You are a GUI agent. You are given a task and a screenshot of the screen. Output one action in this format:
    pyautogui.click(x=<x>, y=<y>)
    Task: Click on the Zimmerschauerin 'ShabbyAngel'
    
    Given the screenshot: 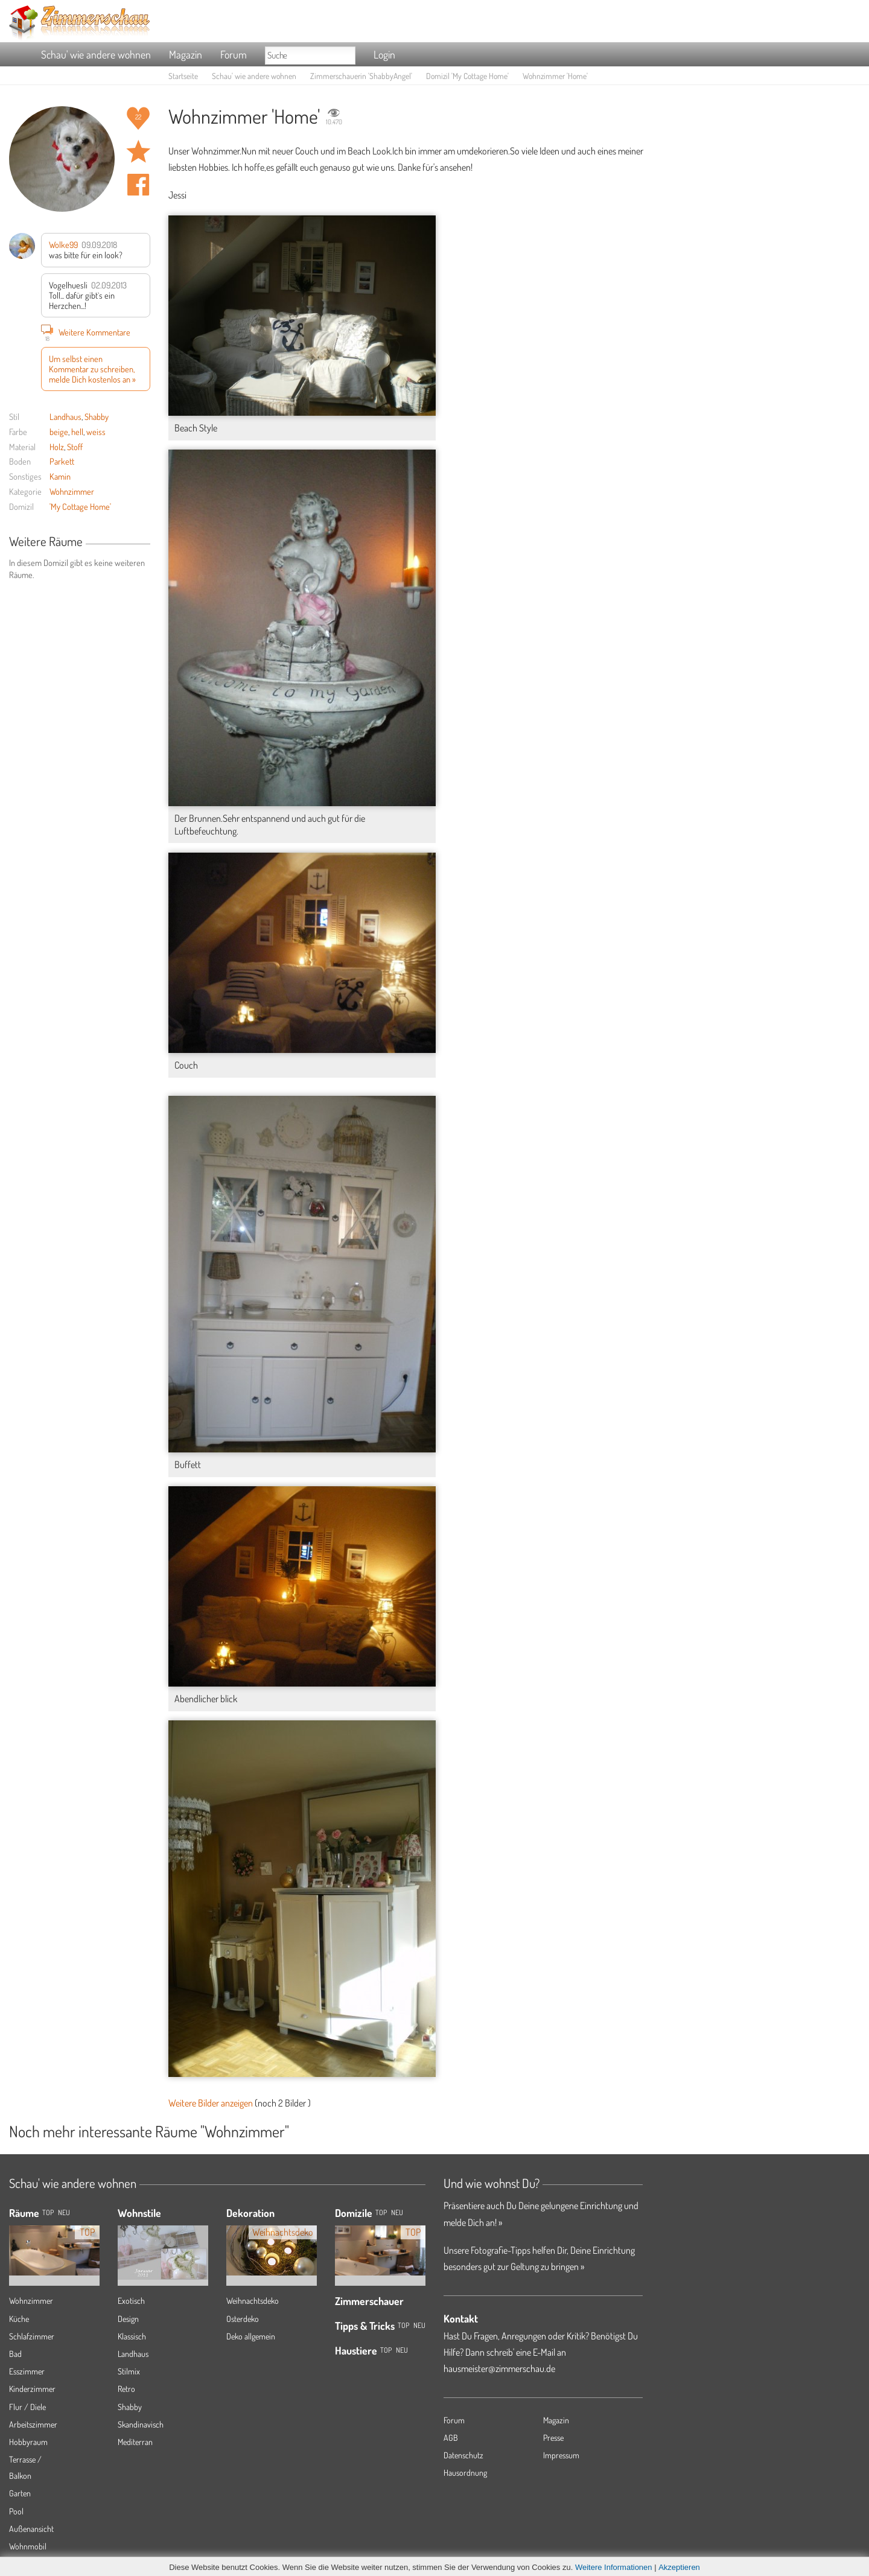 What is the action you would take?
    pyautogui.click(x=361, y=76)
    